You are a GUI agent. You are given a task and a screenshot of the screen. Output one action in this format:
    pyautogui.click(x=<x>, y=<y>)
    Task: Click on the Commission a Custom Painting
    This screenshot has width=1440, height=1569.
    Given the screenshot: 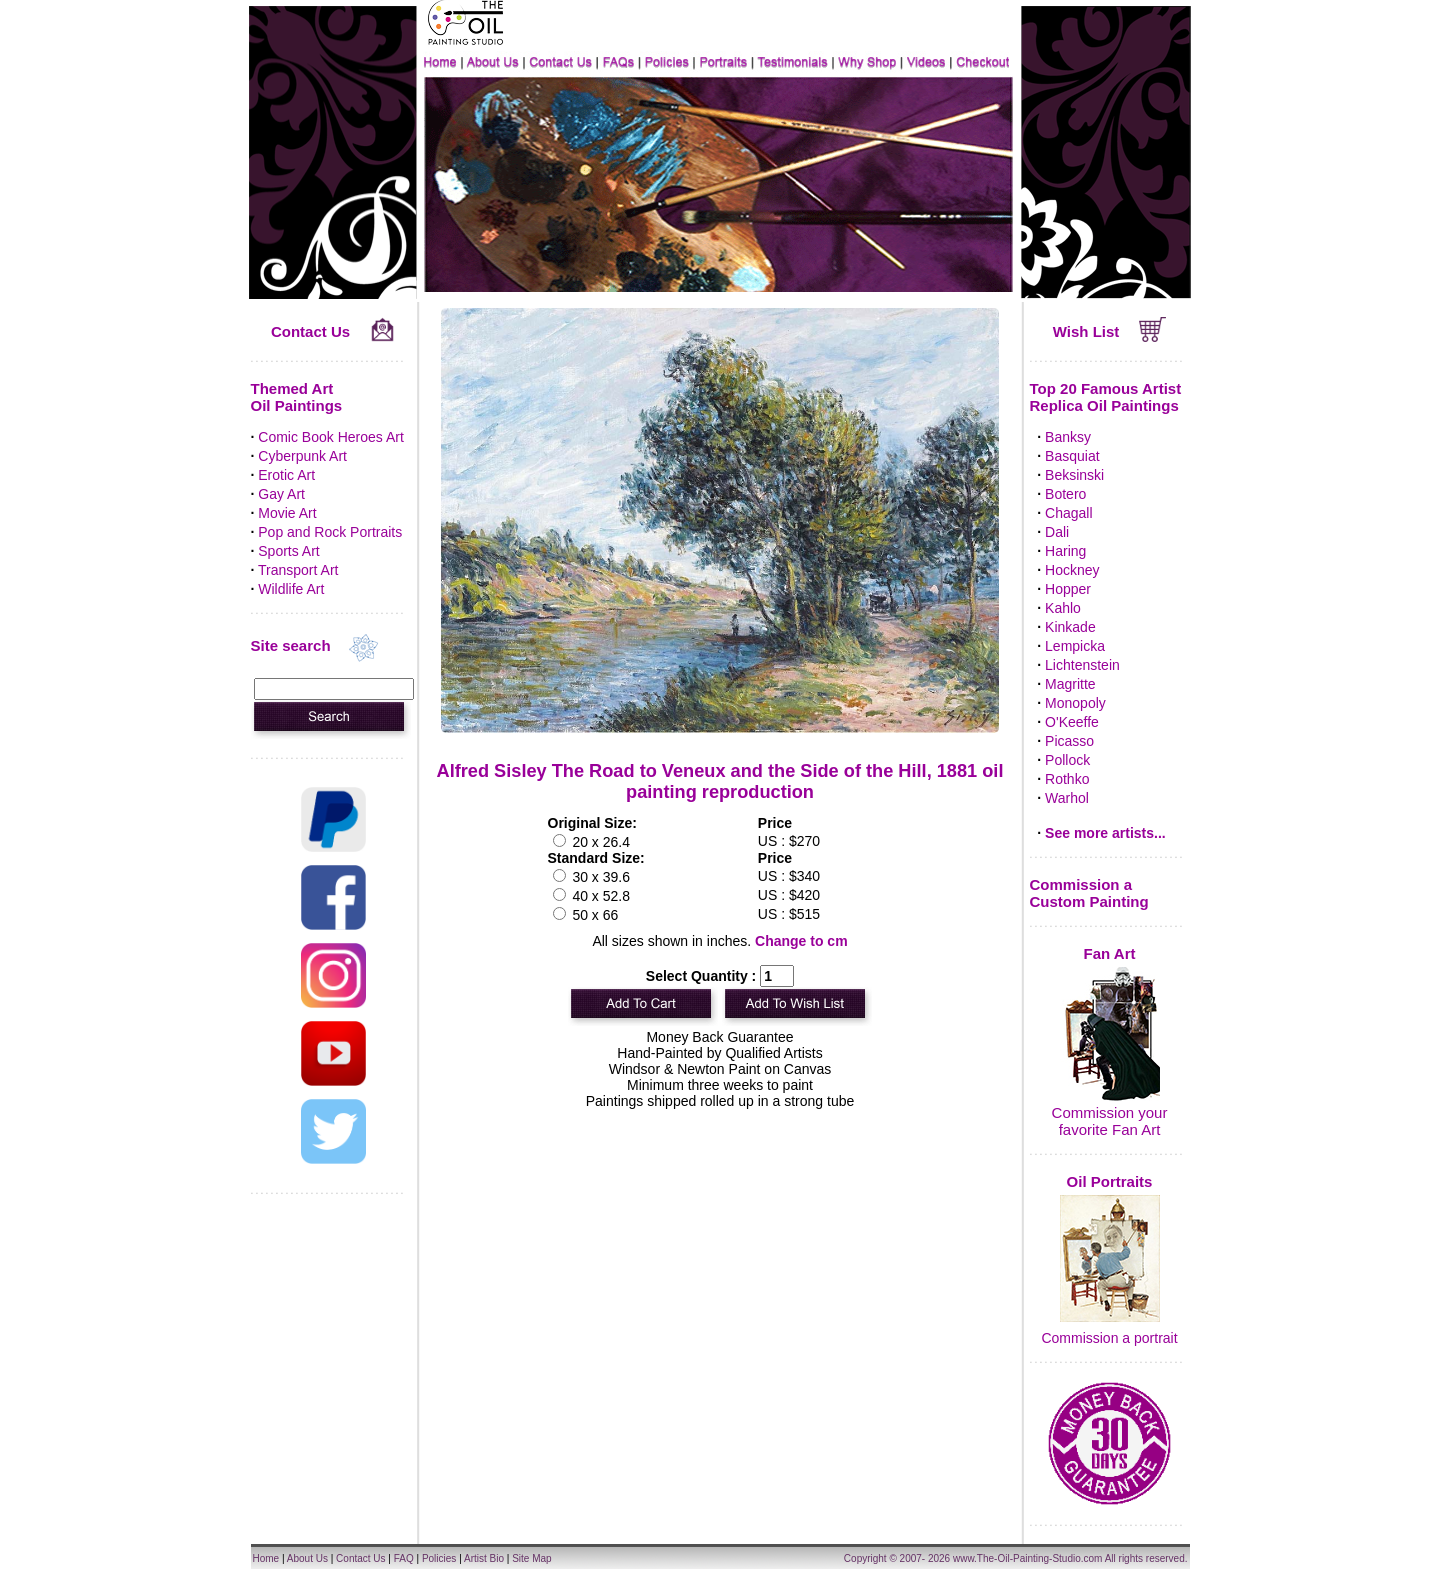 What is the action you would take?
    pyautogui.click(x=1089, y=893)
    